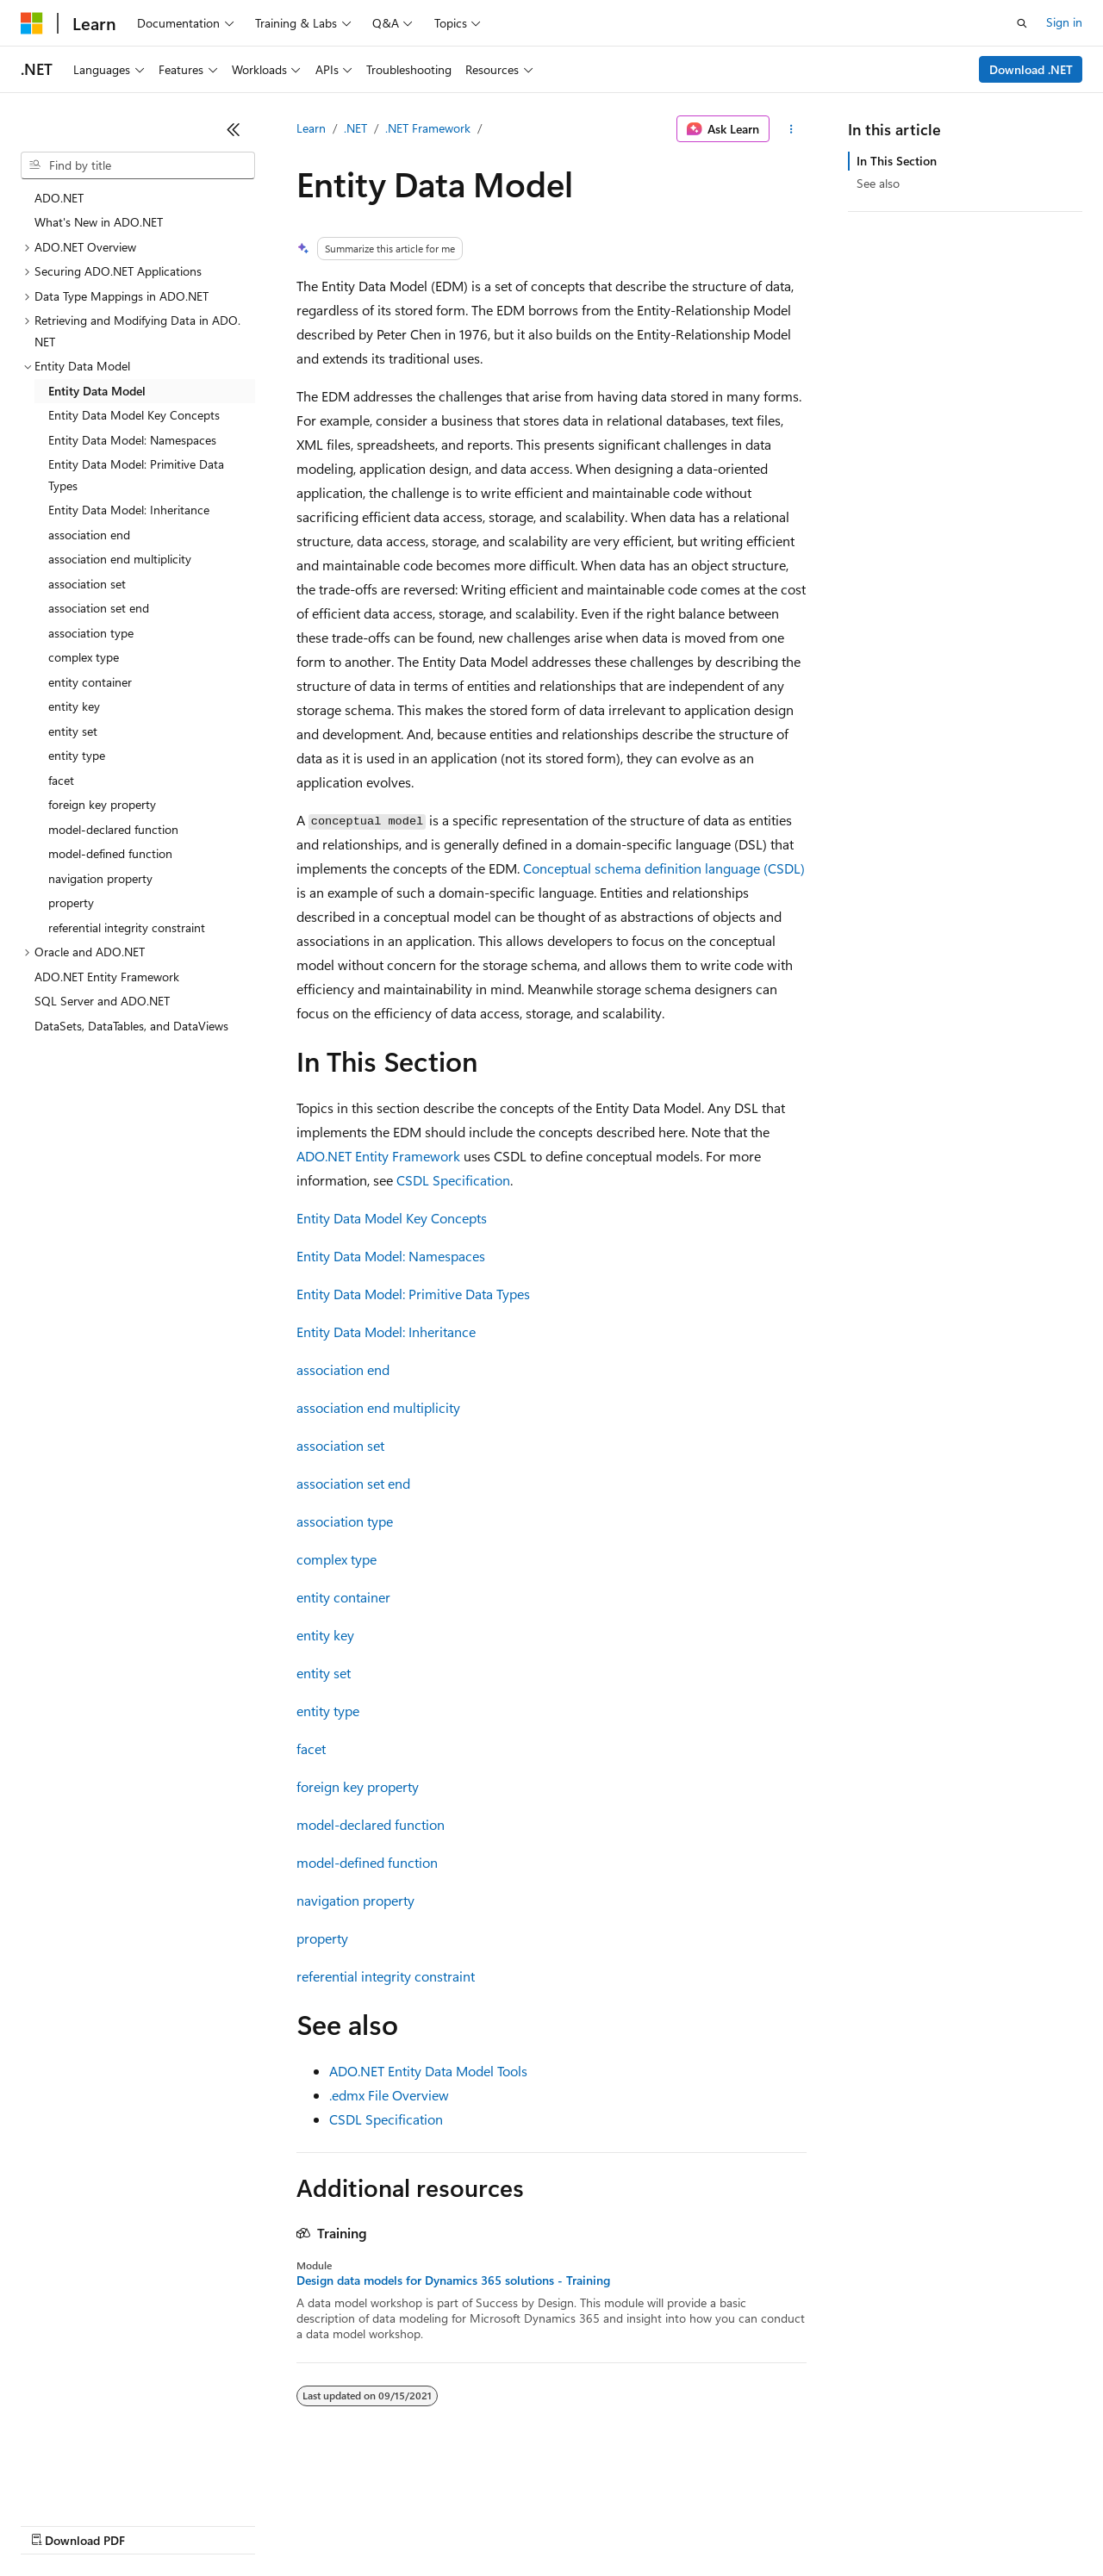 This screenshot has height=2576, width=1103. What do you see at coordinates (1031, 69) in the screenshot?
I see `Download .NET` at bounding box center [1031, 69].